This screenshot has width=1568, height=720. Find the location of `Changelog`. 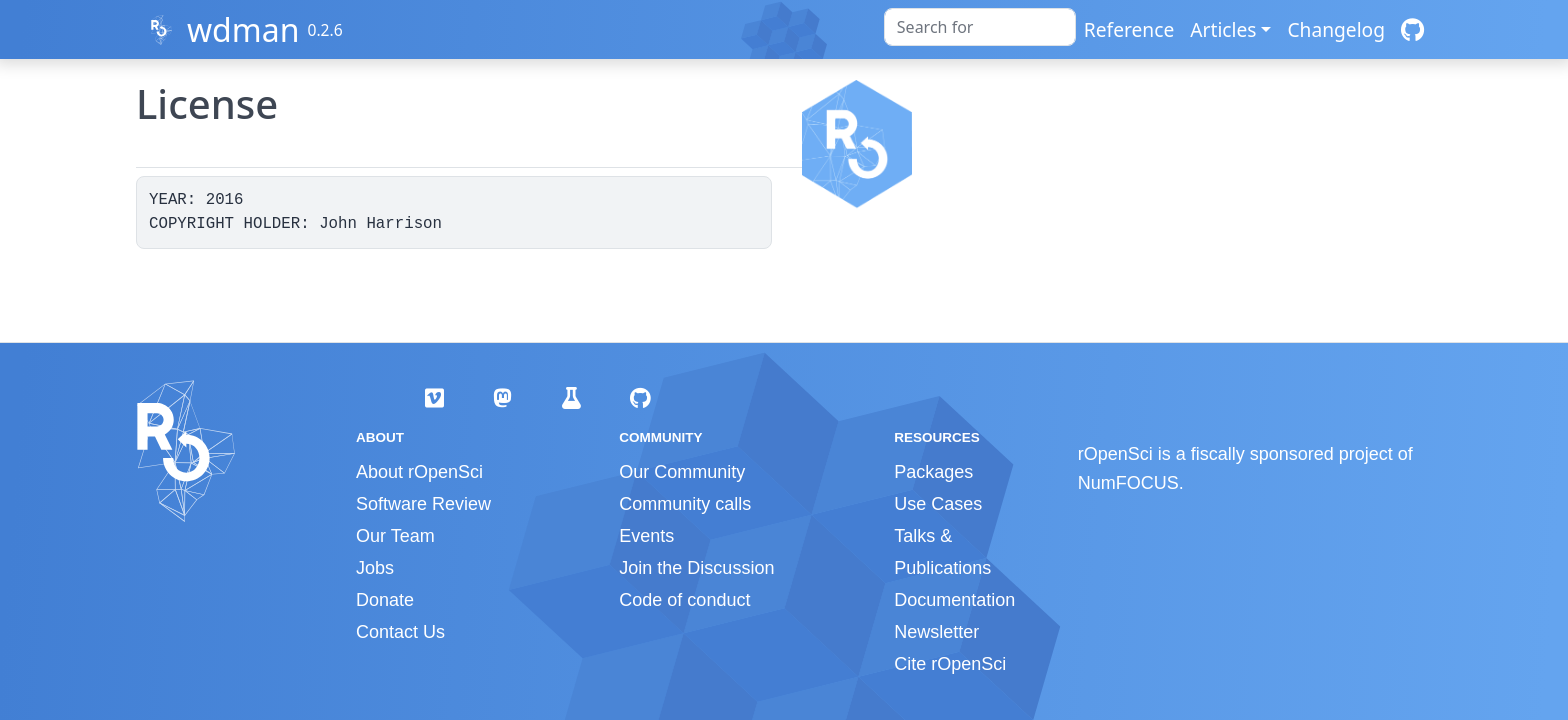

Changelog is located at coordinates (1336, 29).